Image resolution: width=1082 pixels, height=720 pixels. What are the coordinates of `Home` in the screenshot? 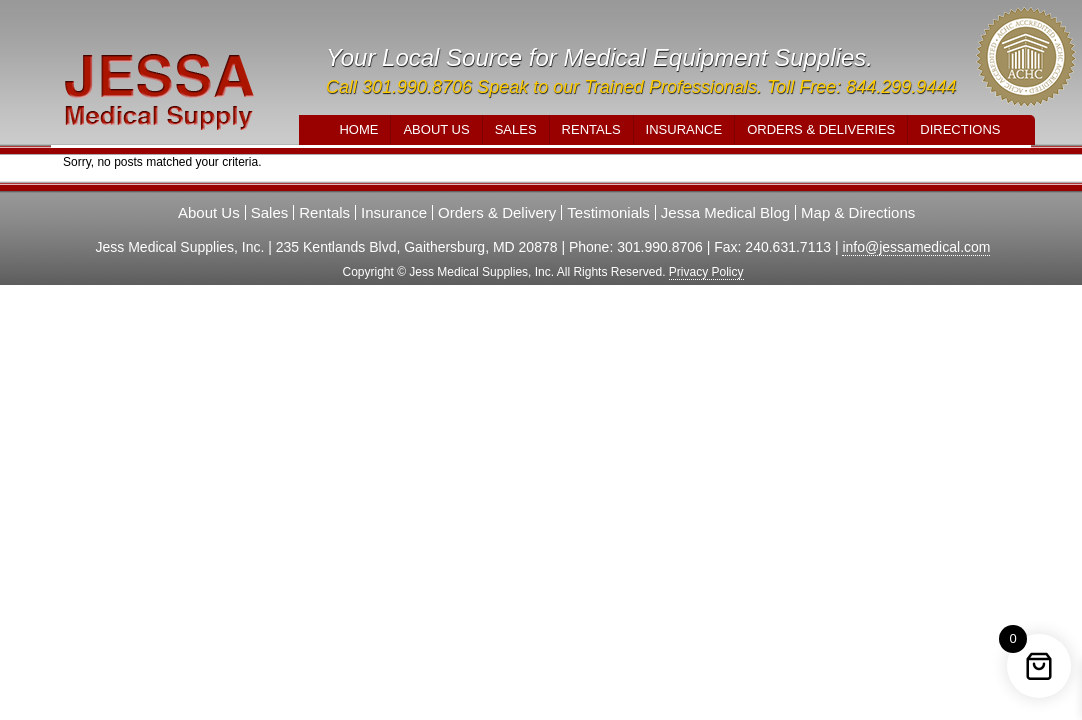 It's located at (358, 129).